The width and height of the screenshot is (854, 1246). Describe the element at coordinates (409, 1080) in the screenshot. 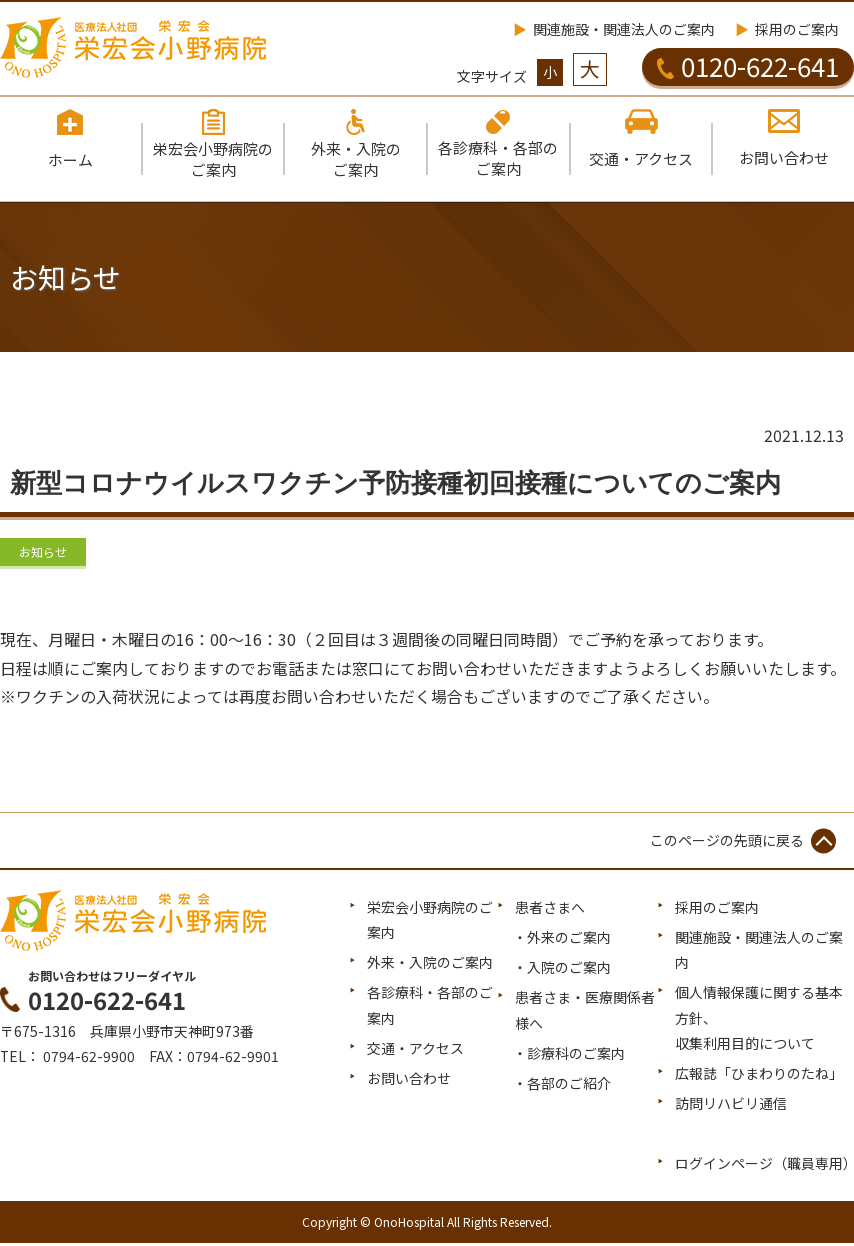

I see `お問い合わせ` at that location.